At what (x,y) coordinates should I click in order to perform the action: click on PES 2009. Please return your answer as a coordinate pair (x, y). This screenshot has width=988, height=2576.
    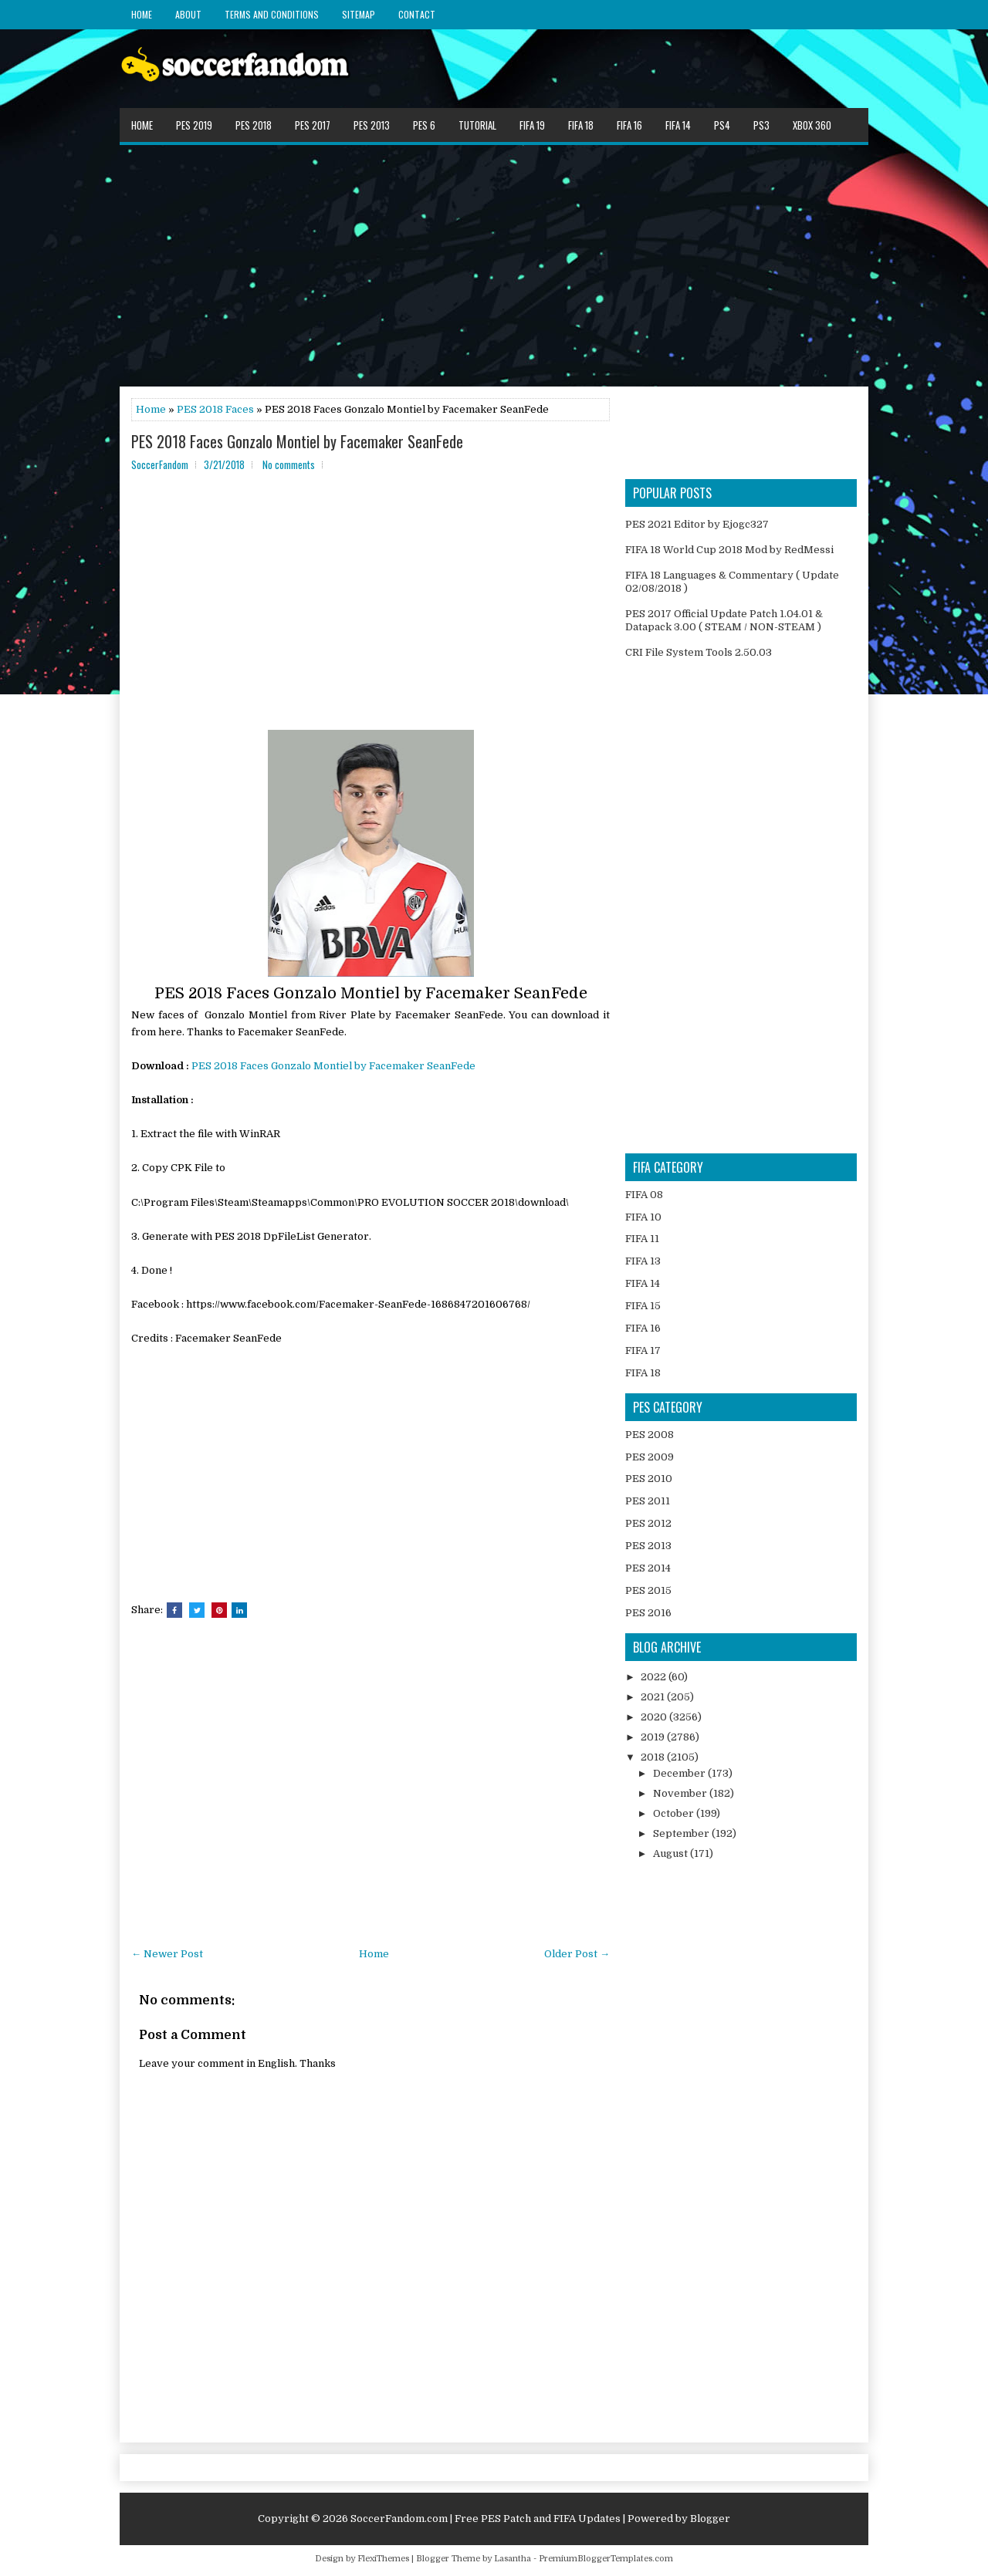
    Looking at the image, I should click on (649, 1457).